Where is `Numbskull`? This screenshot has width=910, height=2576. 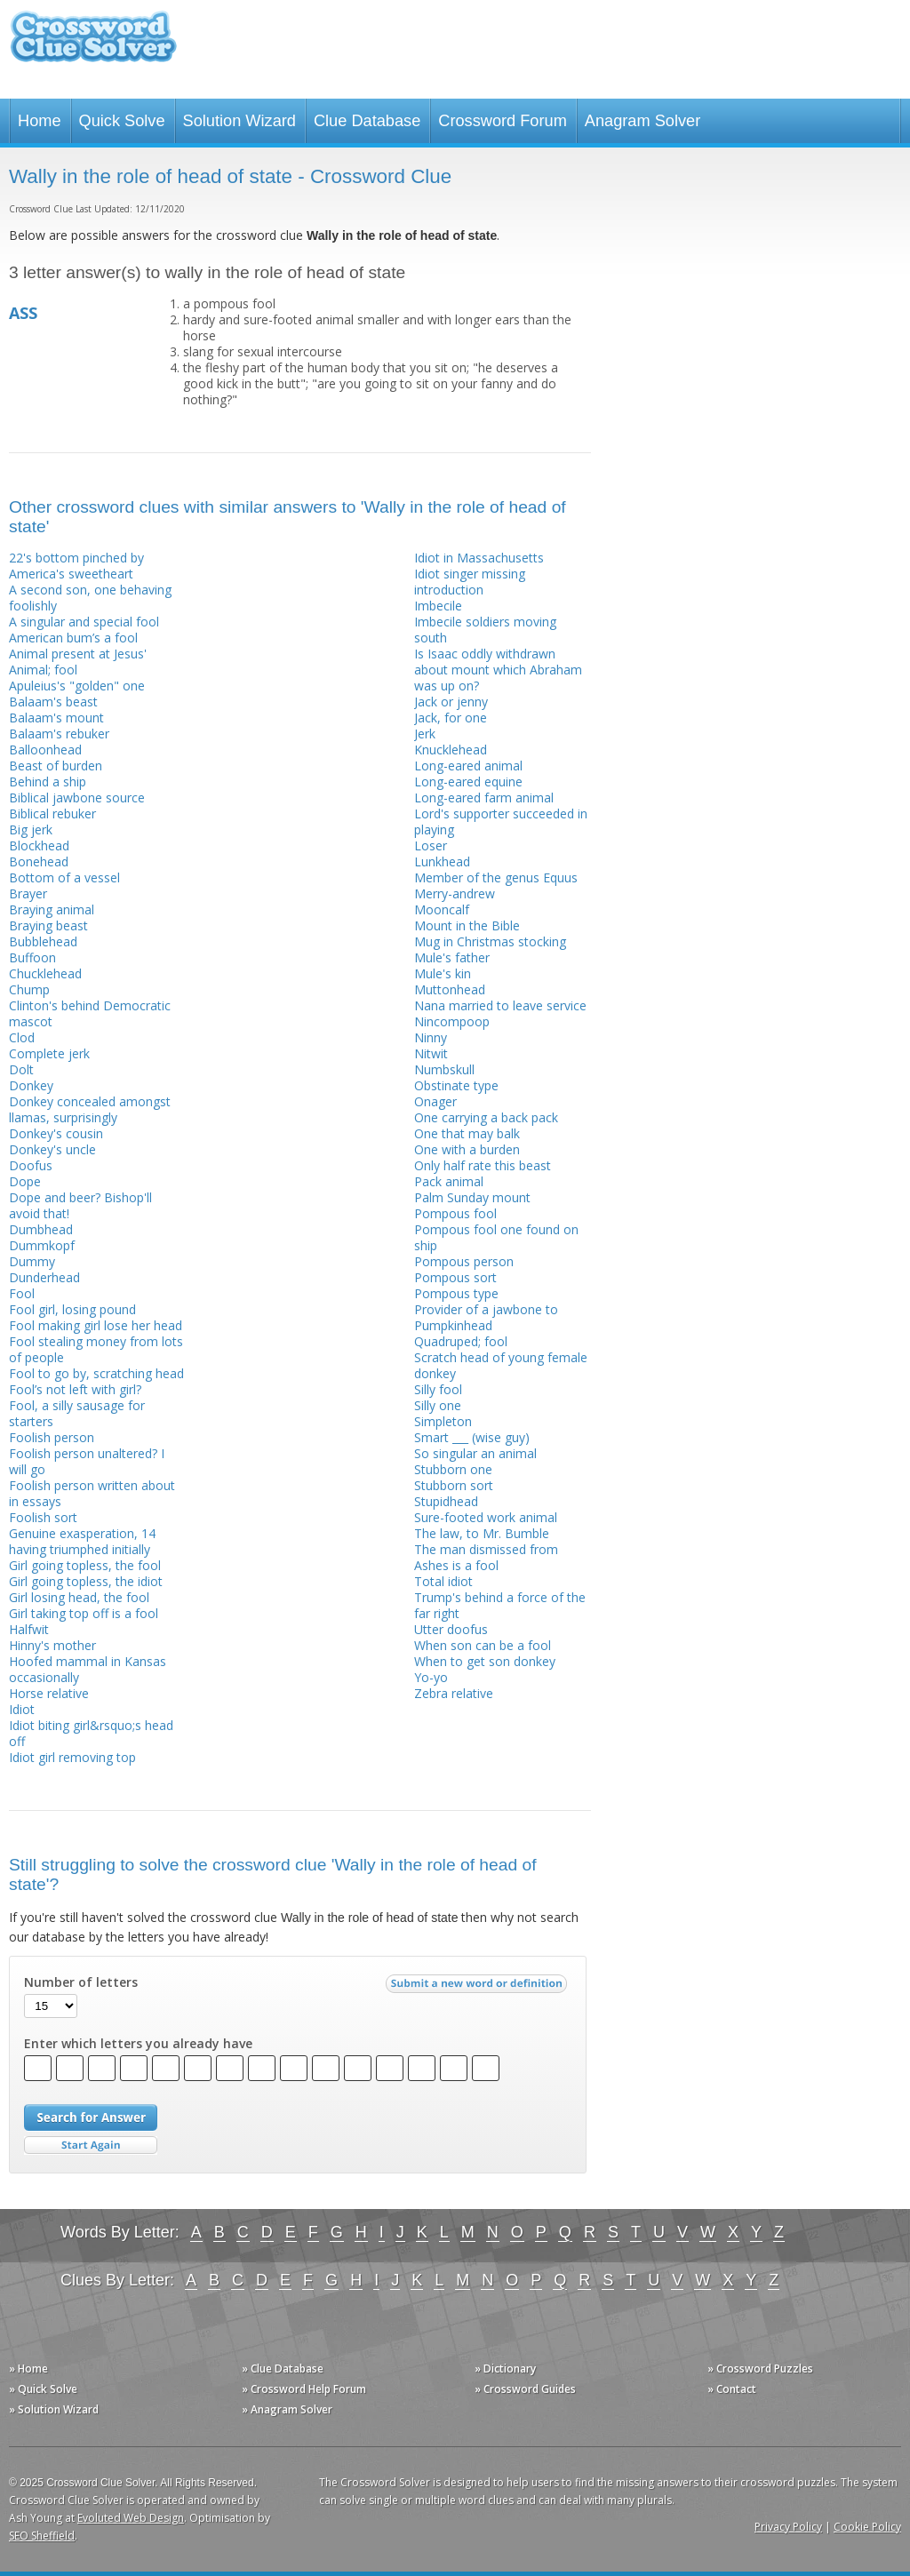 Numbskull is located at coordinates (444, 1069).